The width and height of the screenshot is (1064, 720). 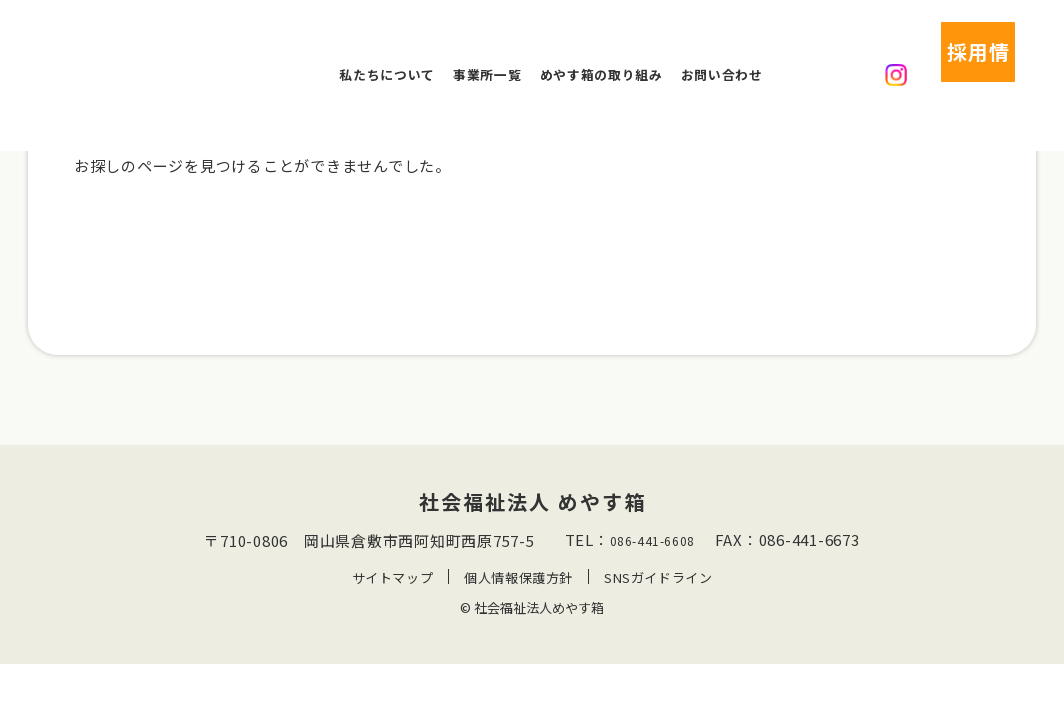 What do you see at coordinates (659, 605) in the screenshot?
I see `SNSガイドライン` at bounding box center [659, 605].